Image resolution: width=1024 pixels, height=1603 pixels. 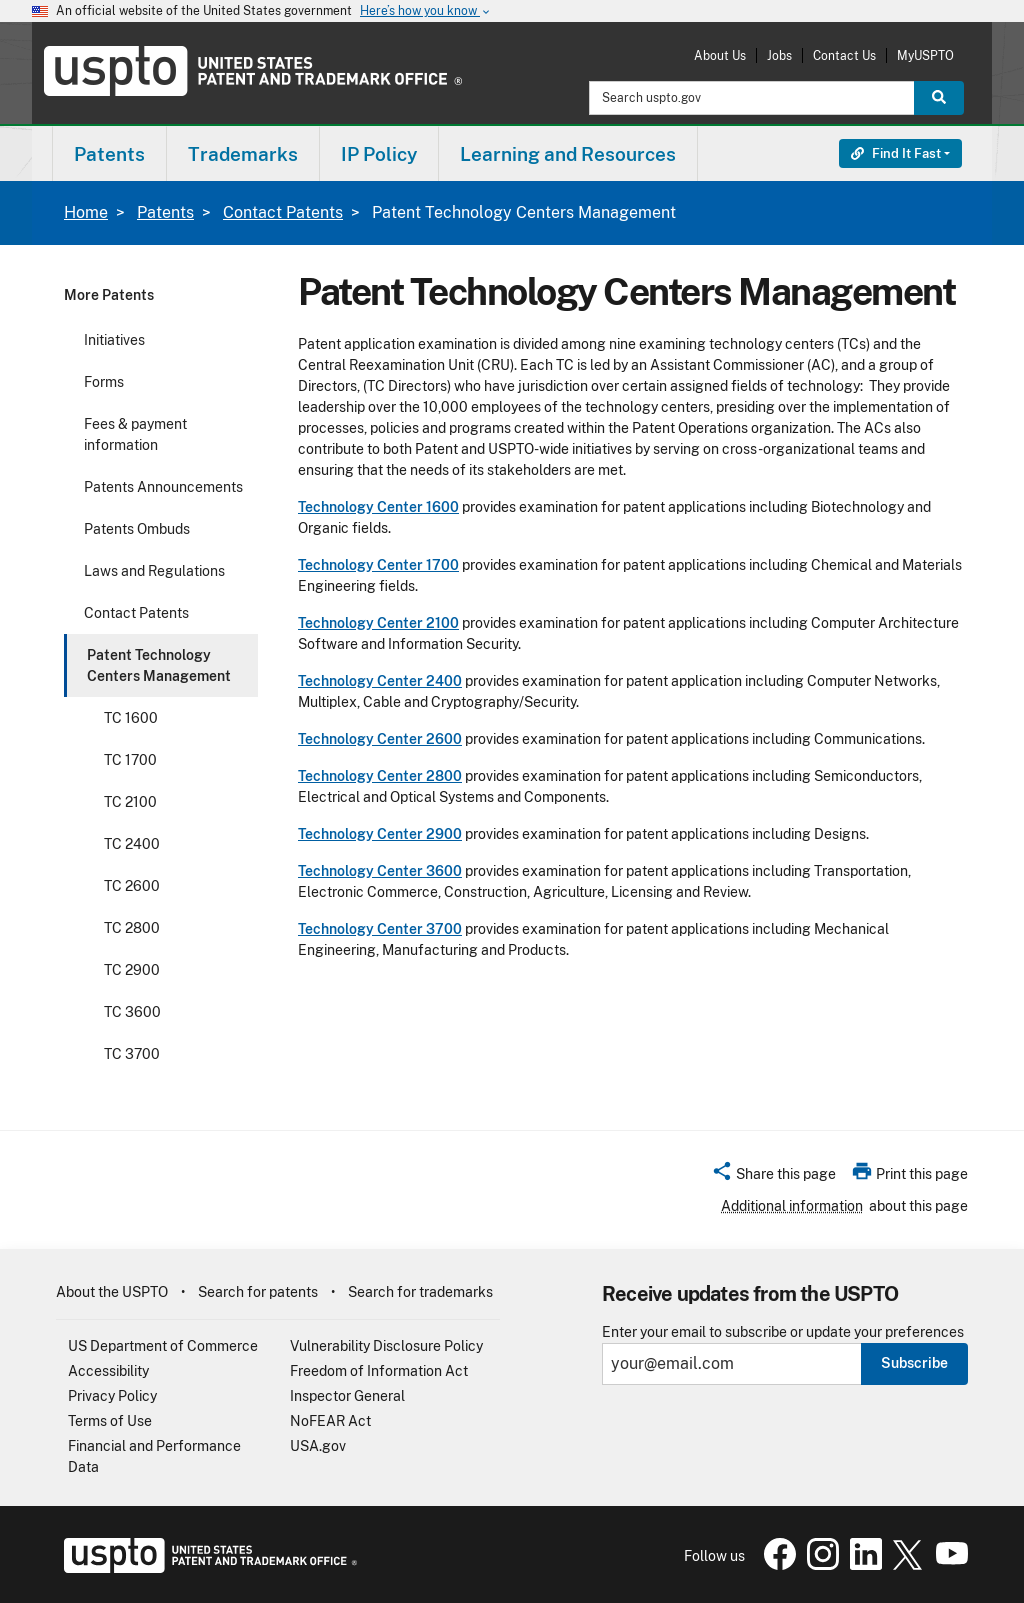 What do you see at coordinates (132, 844) in the screenshot?
I see `TC 2400` at bounding box center [132, 844].